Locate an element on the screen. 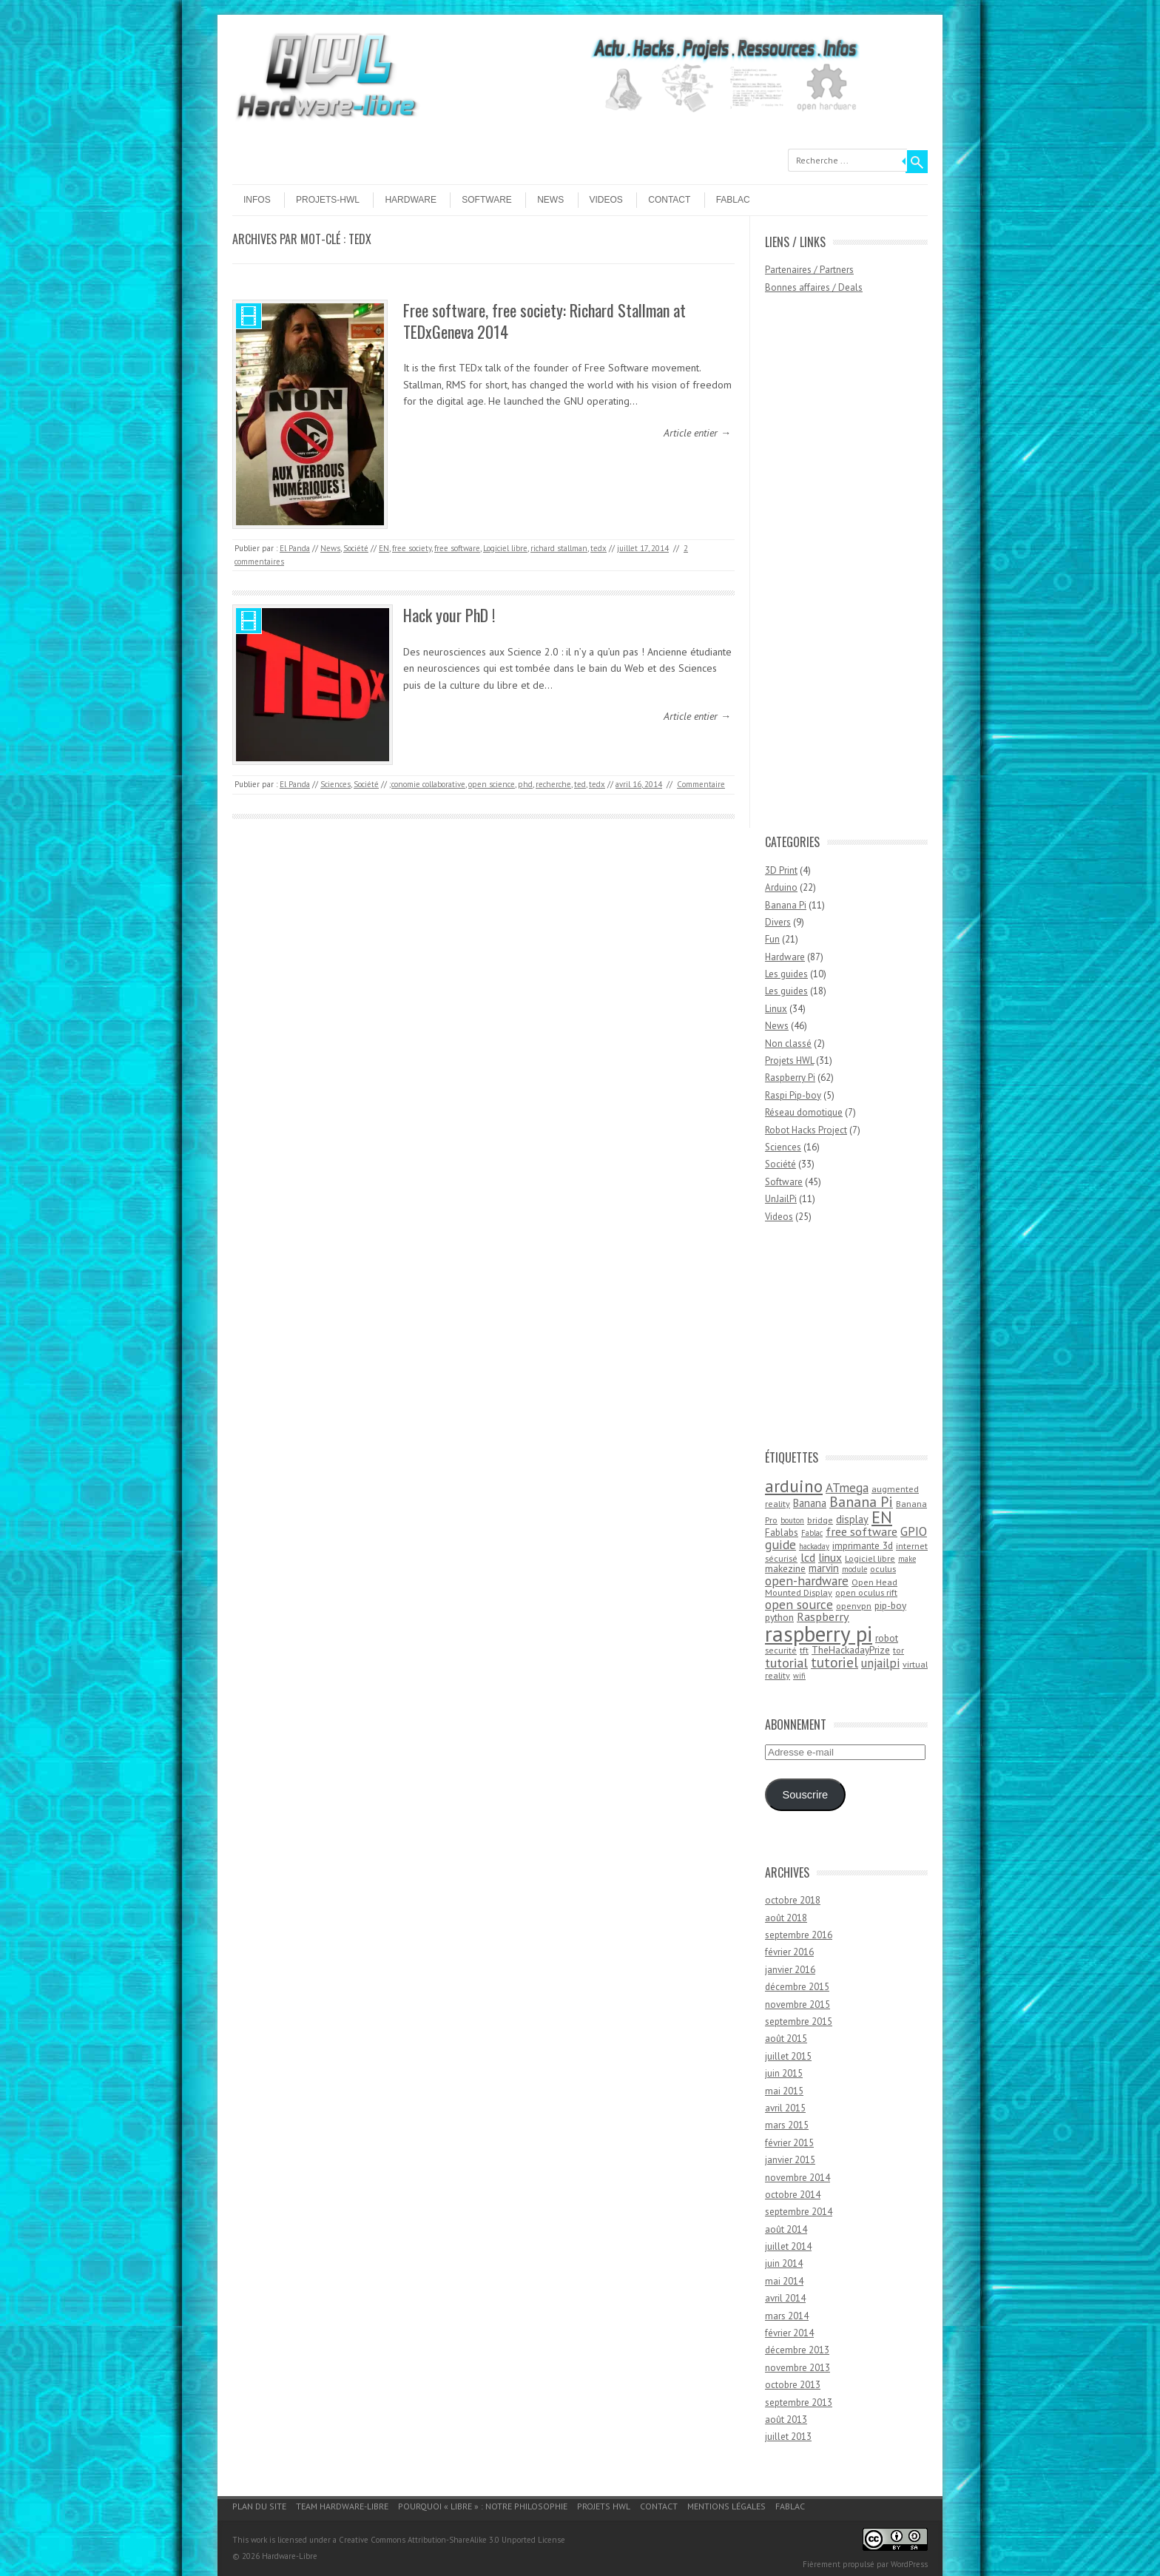  TheHackadayPrize [TheHackadayPrize (5 éléments)] is located at coordinates (851, 1649).